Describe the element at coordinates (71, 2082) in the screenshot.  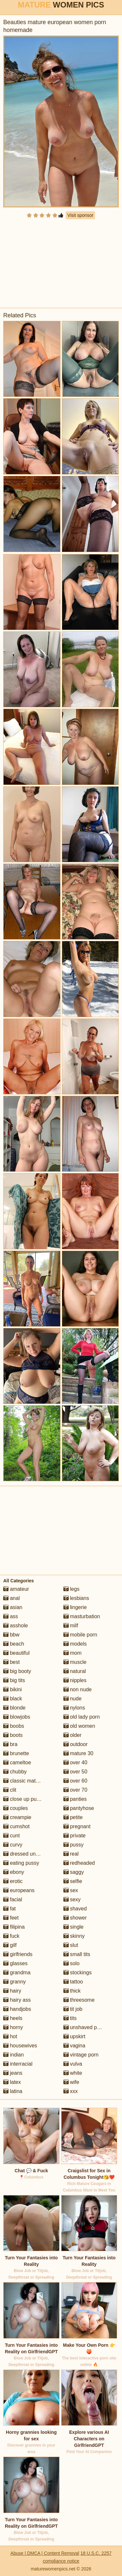
I see `wife` at that location.